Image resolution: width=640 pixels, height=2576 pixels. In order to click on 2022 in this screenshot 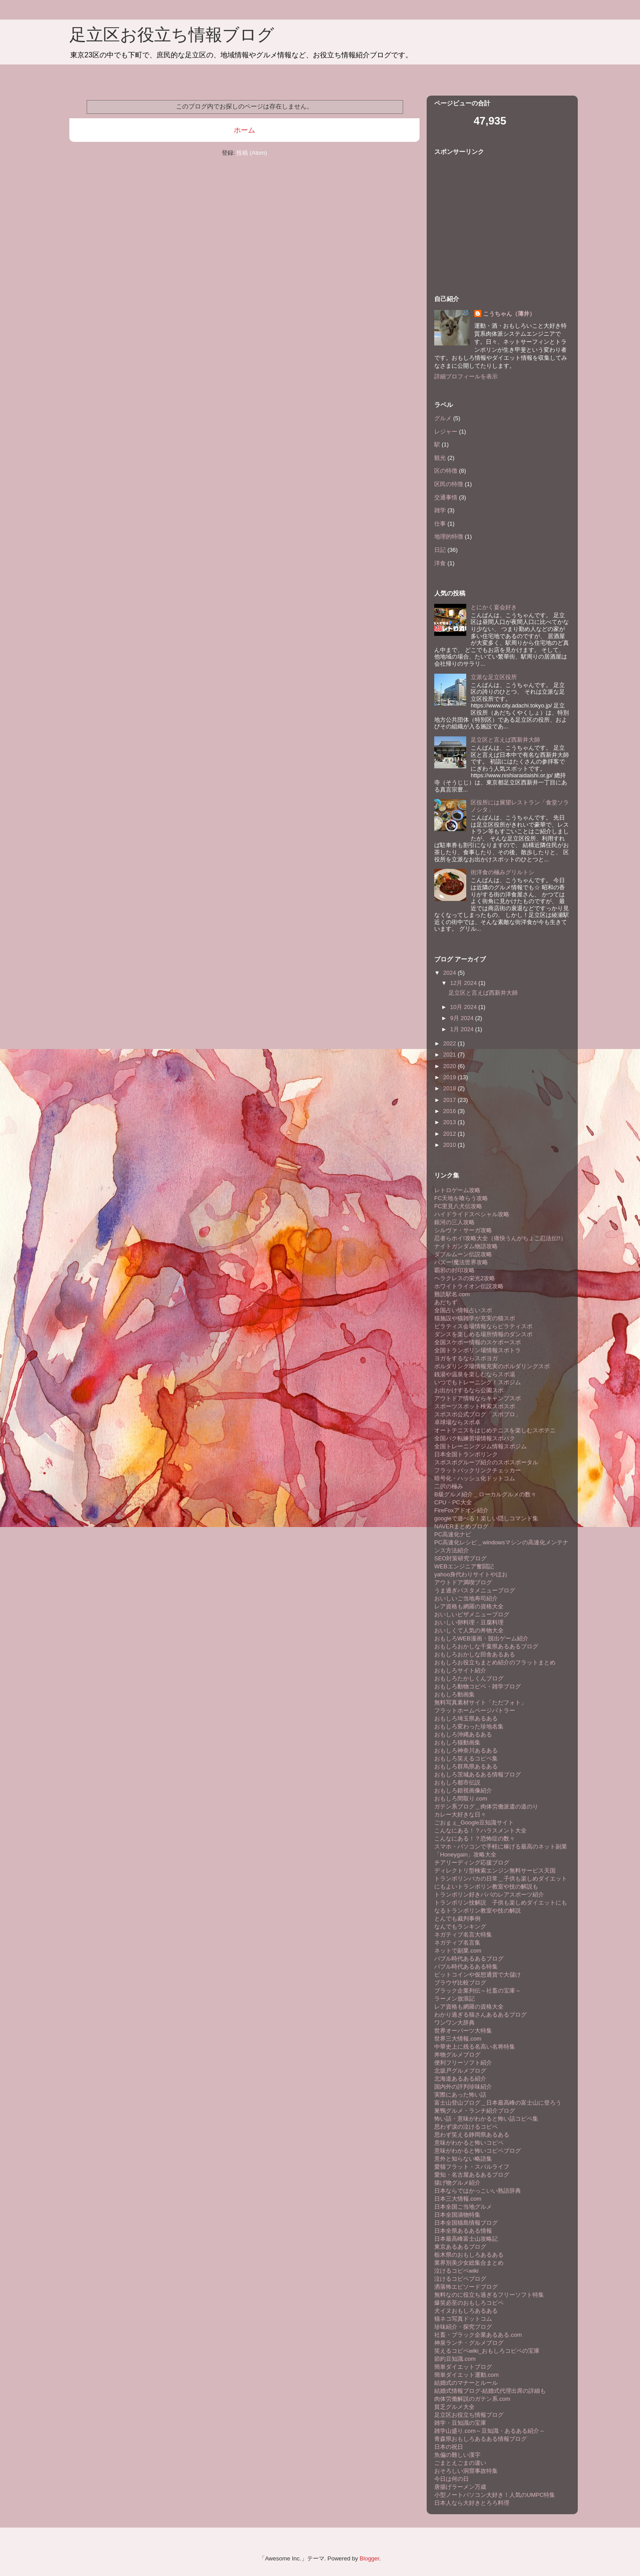, I will do `click(450, 1043)`.